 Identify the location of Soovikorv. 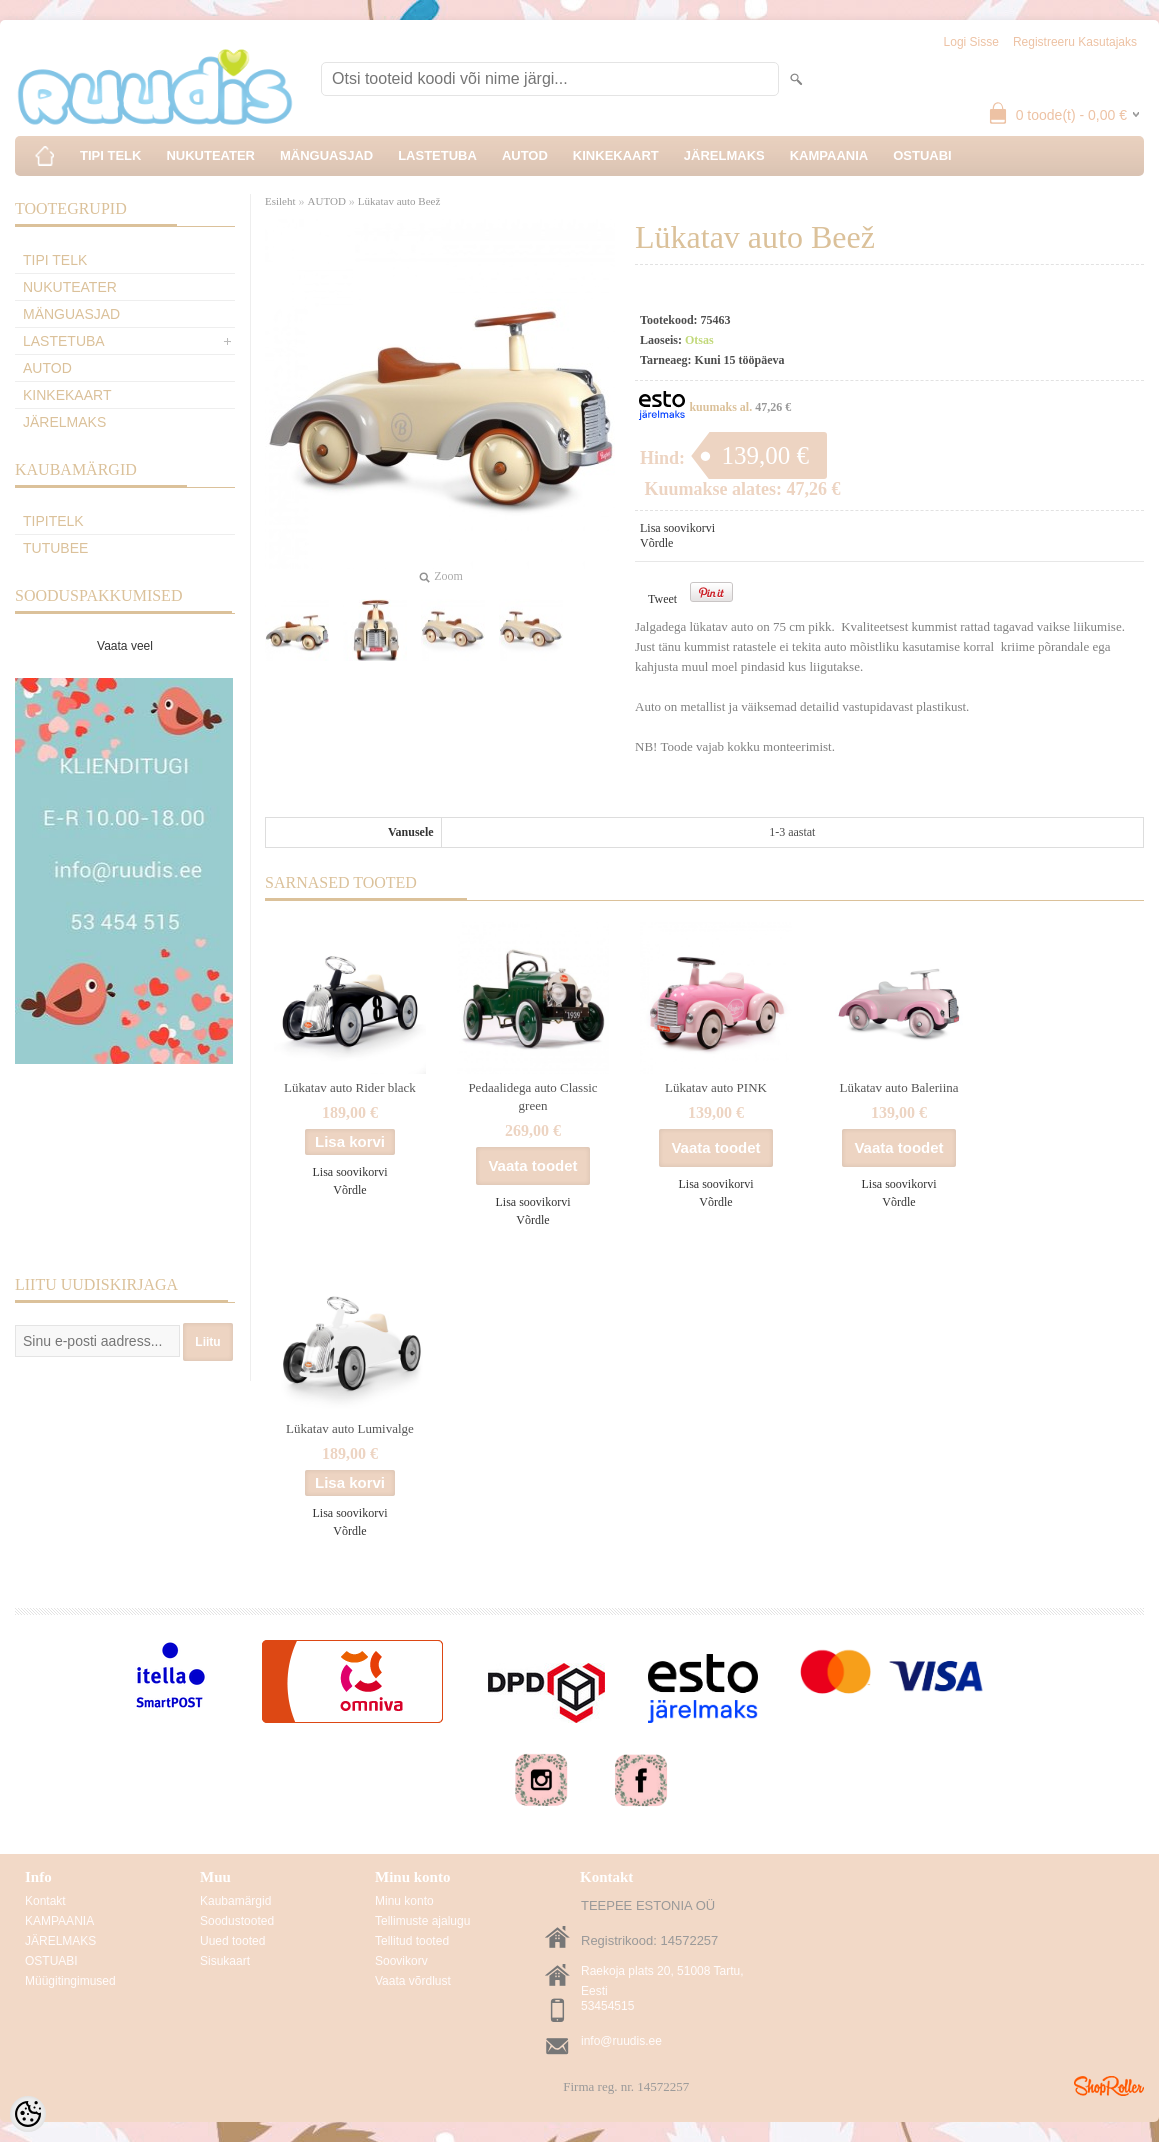
(401, 1961).